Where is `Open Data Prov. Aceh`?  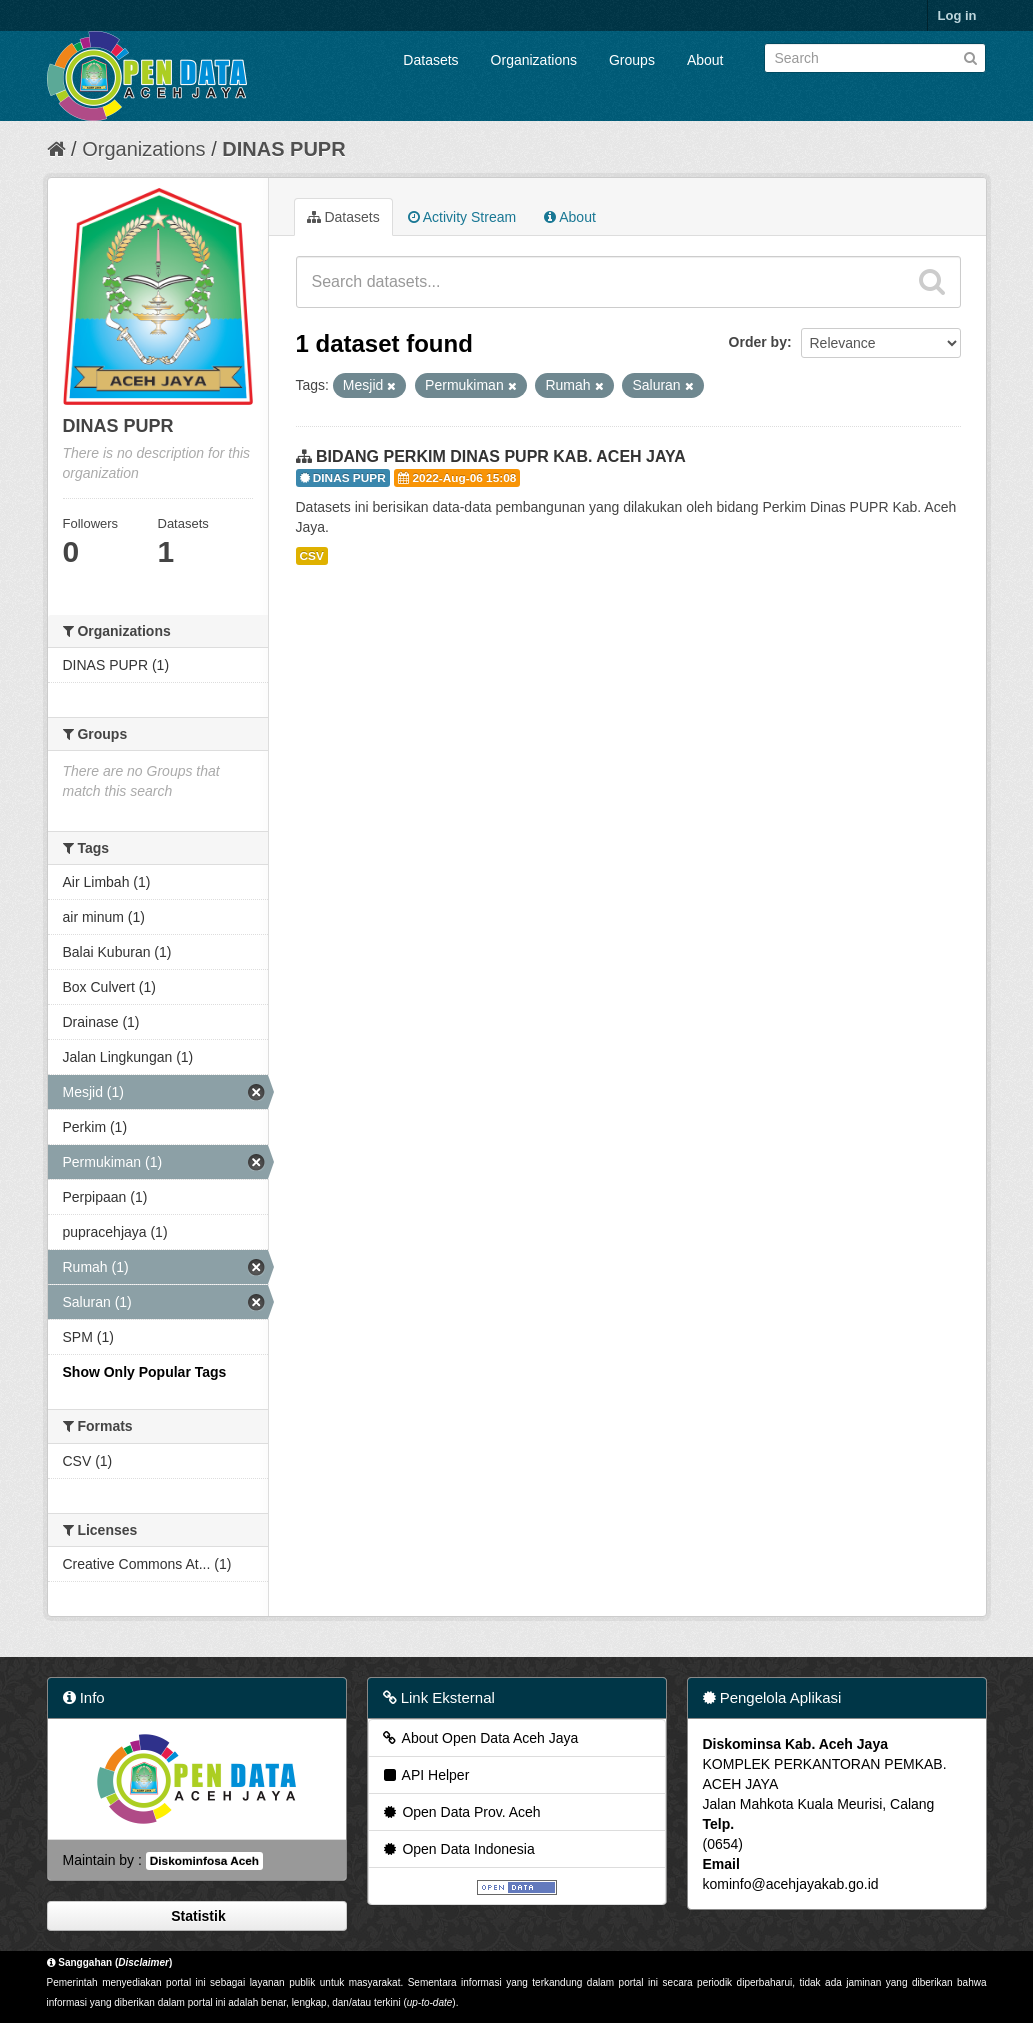 Open Data Prov. Aceh is located at coordinates (461, 1812).